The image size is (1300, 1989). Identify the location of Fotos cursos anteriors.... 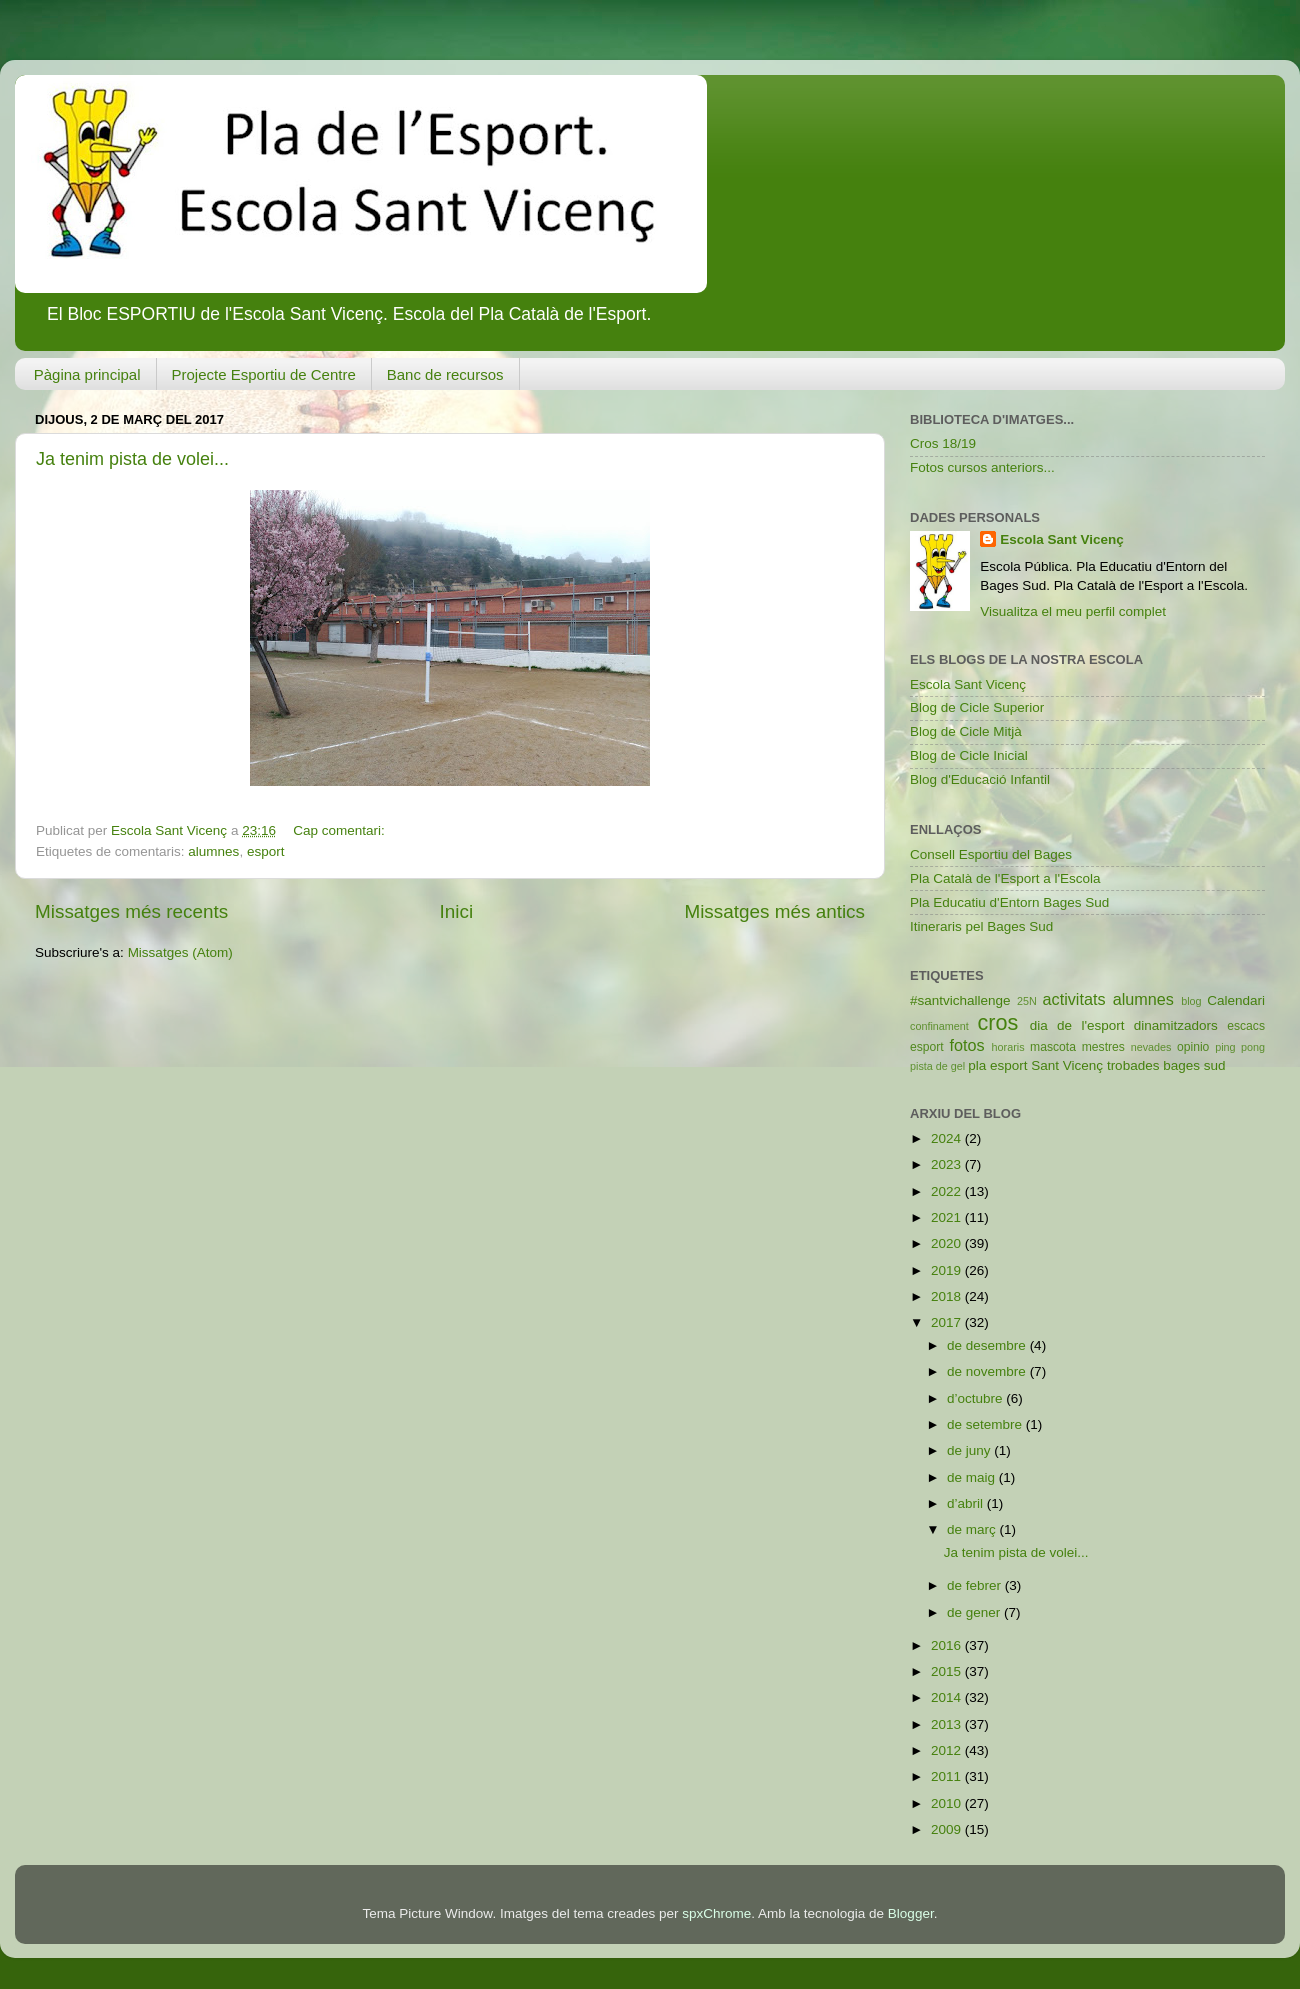
(982, 467).